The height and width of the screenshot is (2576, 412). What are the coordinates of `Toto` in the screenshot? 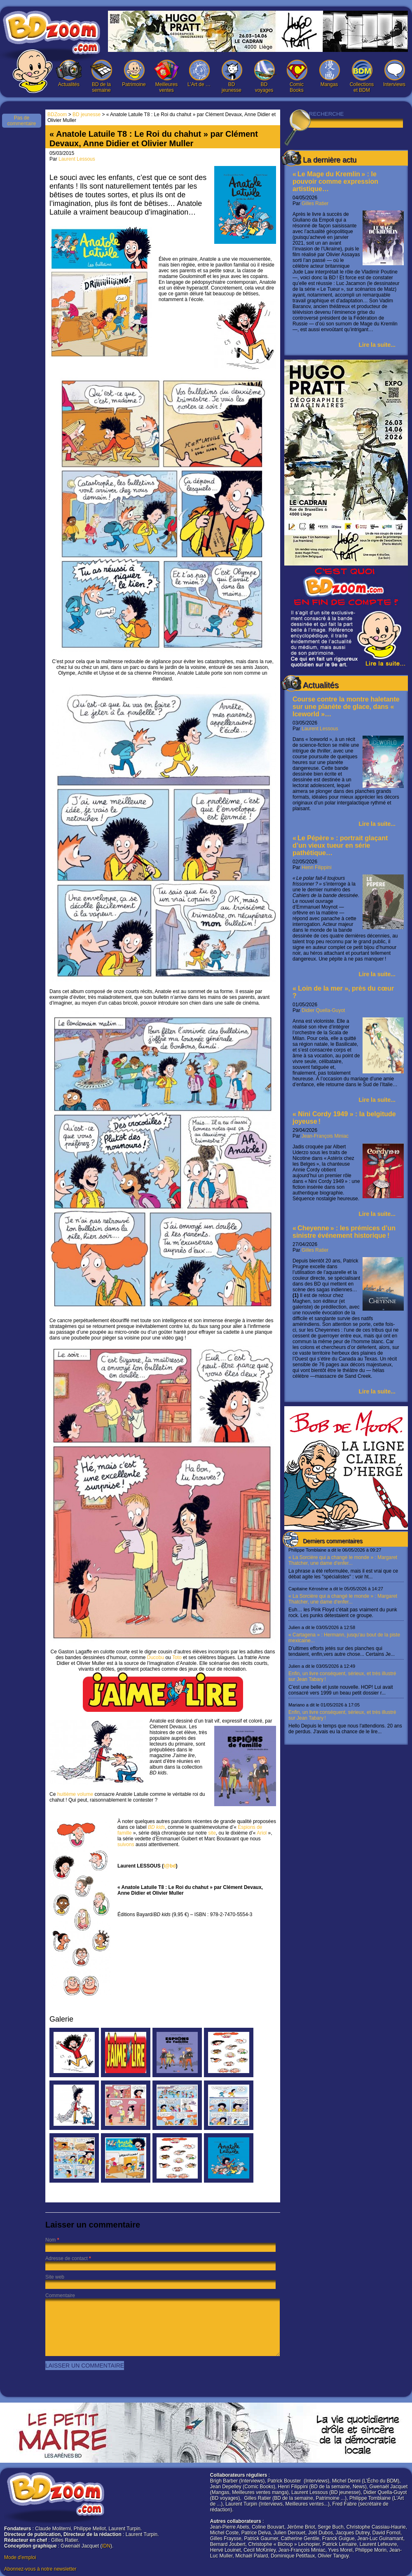 It's located at (177, 1657).